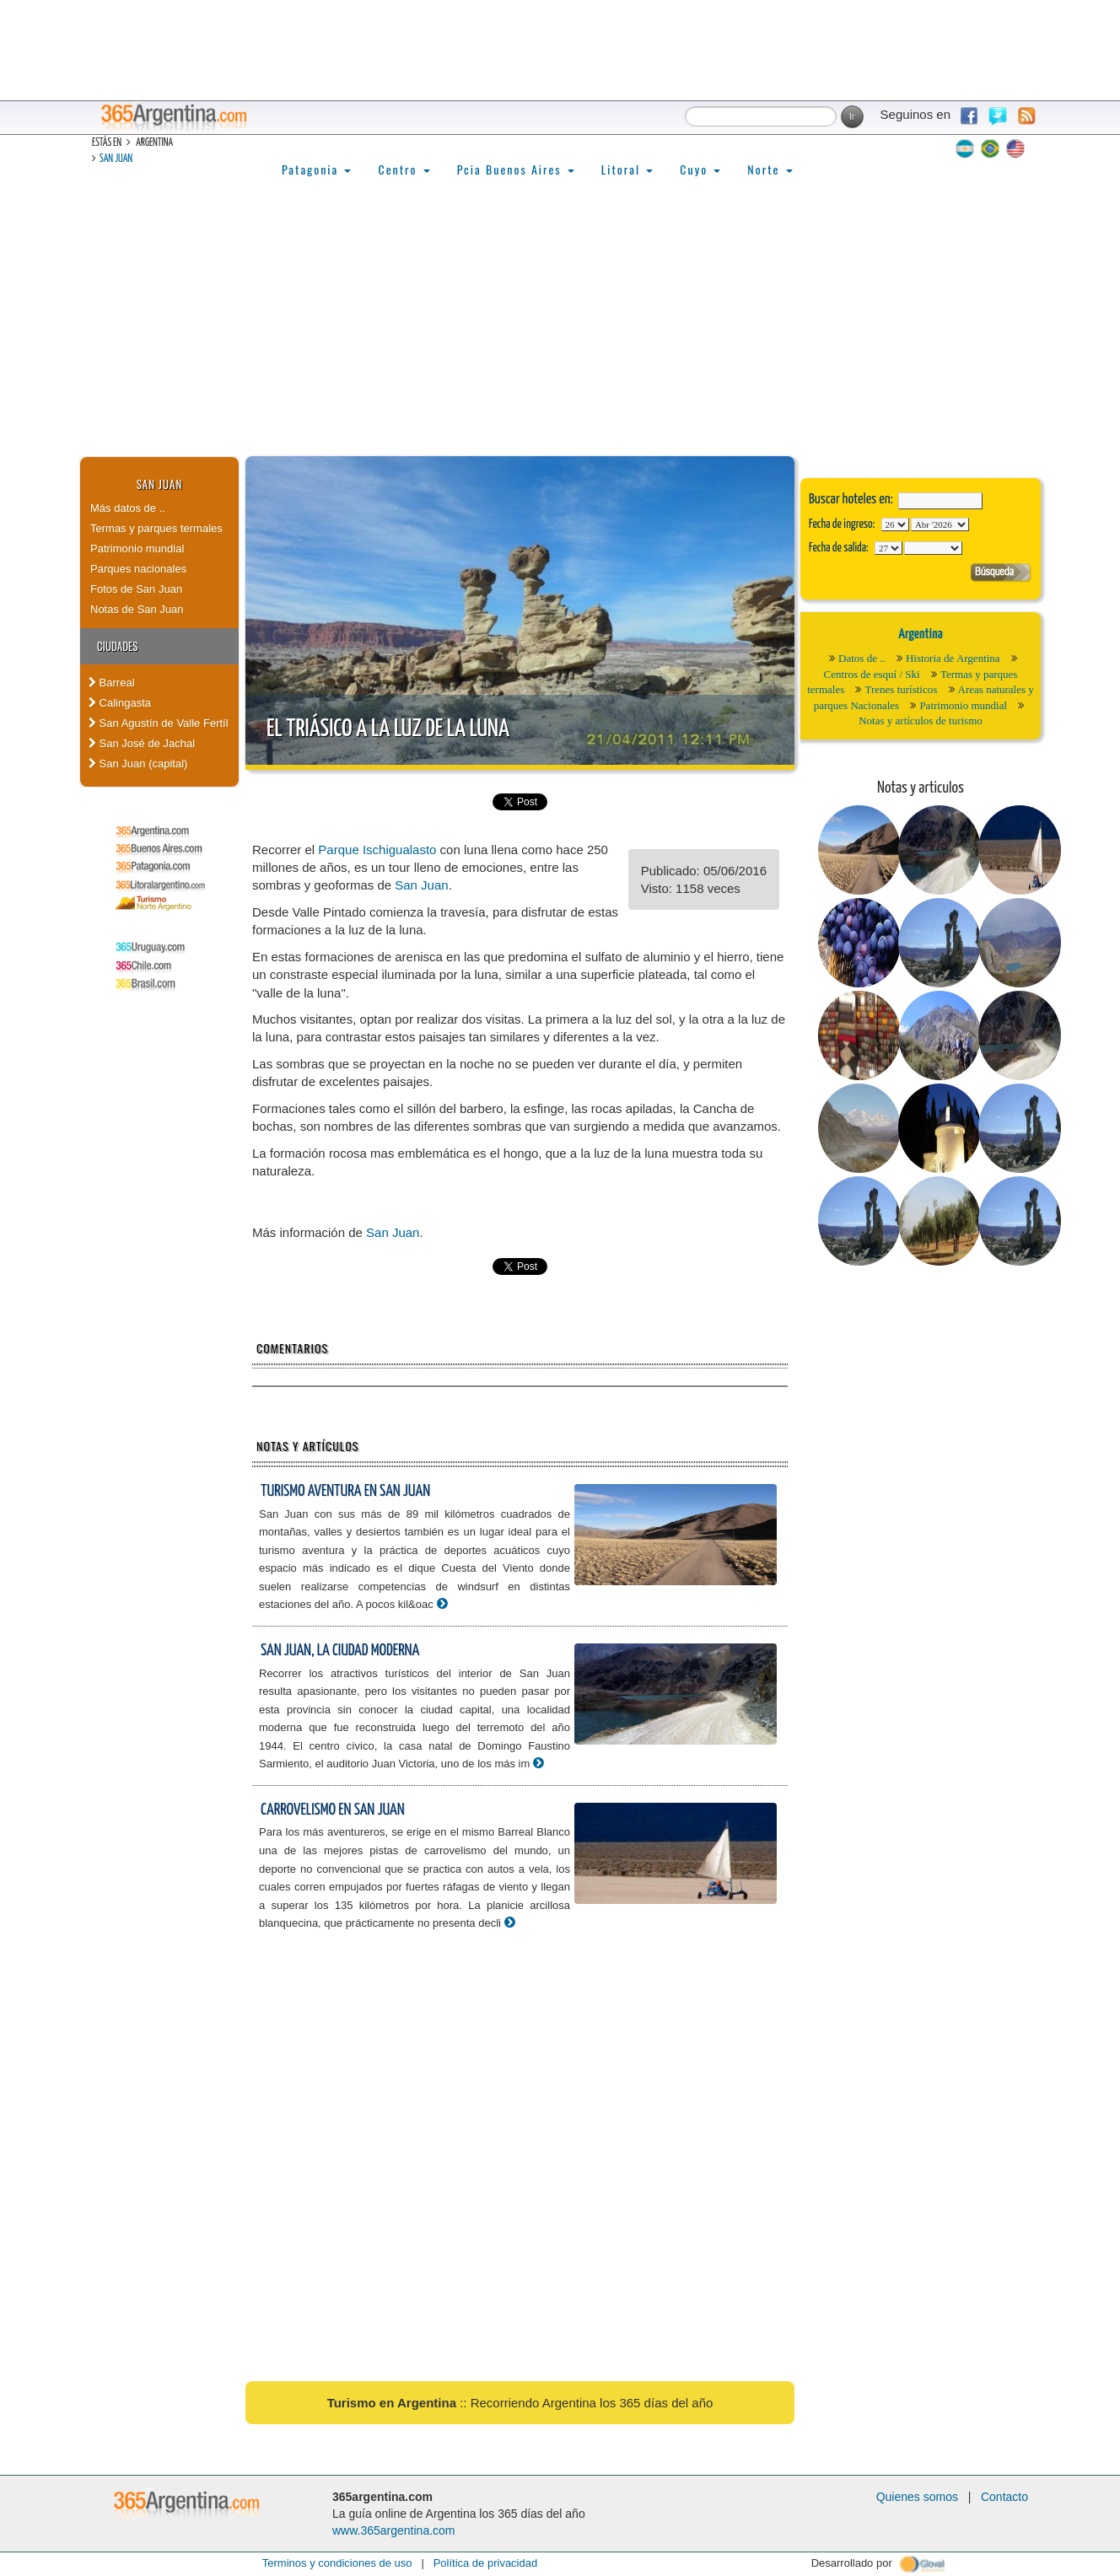 The width and height of the screenshot is (1120, 2576). I want to click on Calingasta, so click(120, 702).